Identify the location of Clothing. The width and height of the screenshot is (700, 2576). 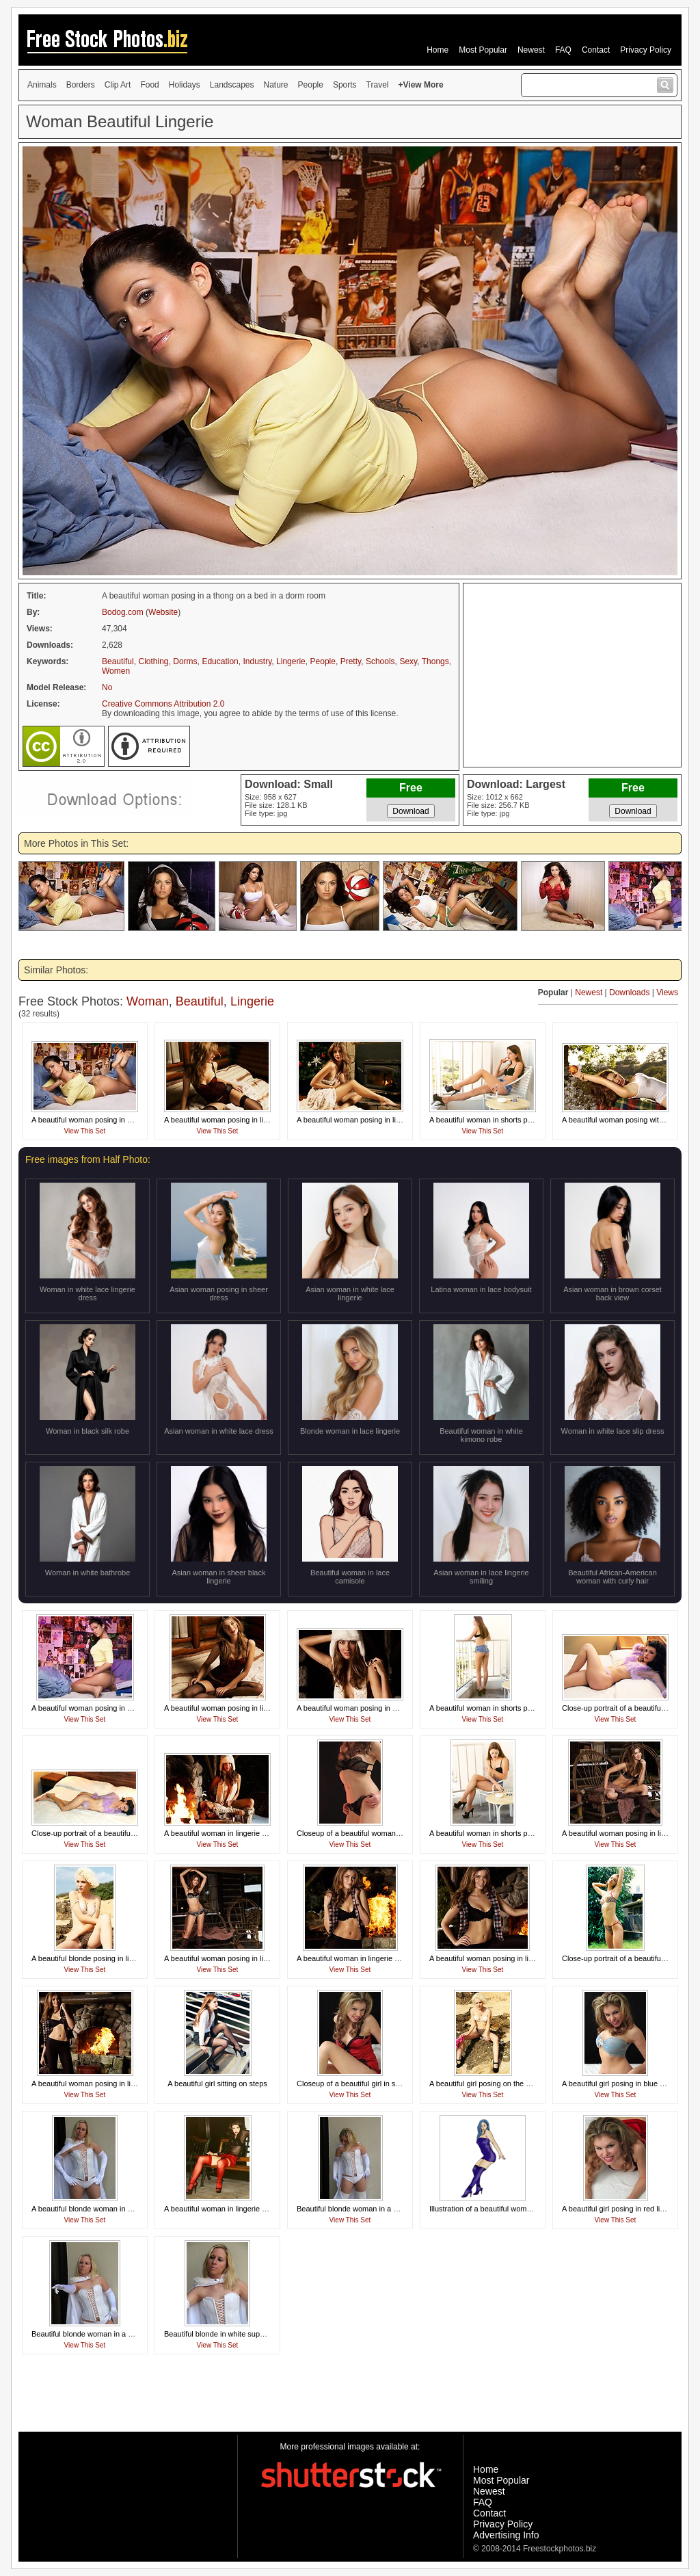
(153, 661).